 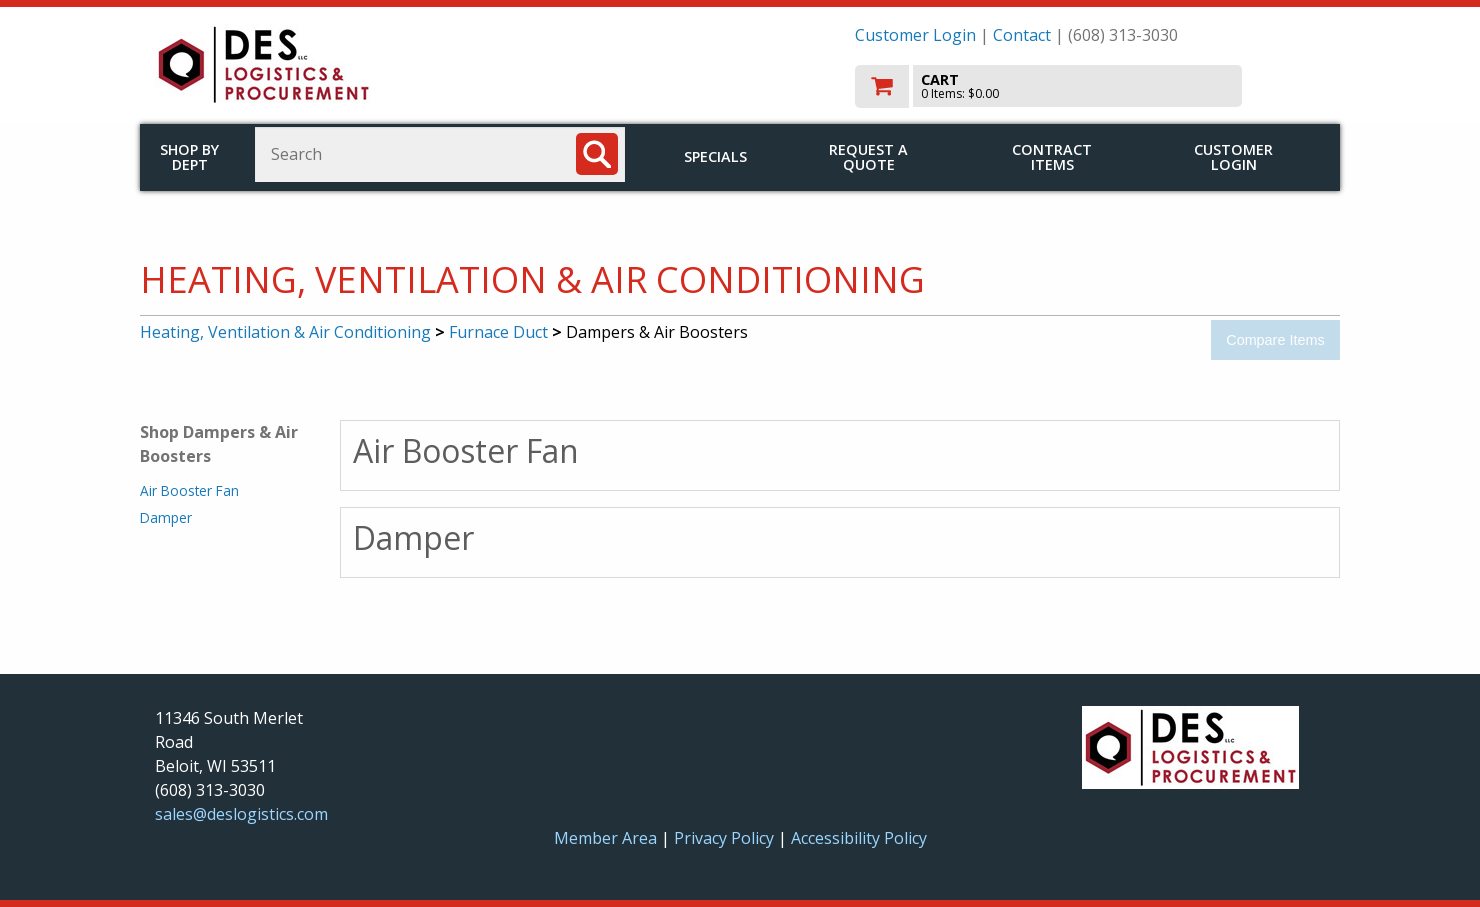 I want to click on Shop by Dept, so click(x=189, y=157).